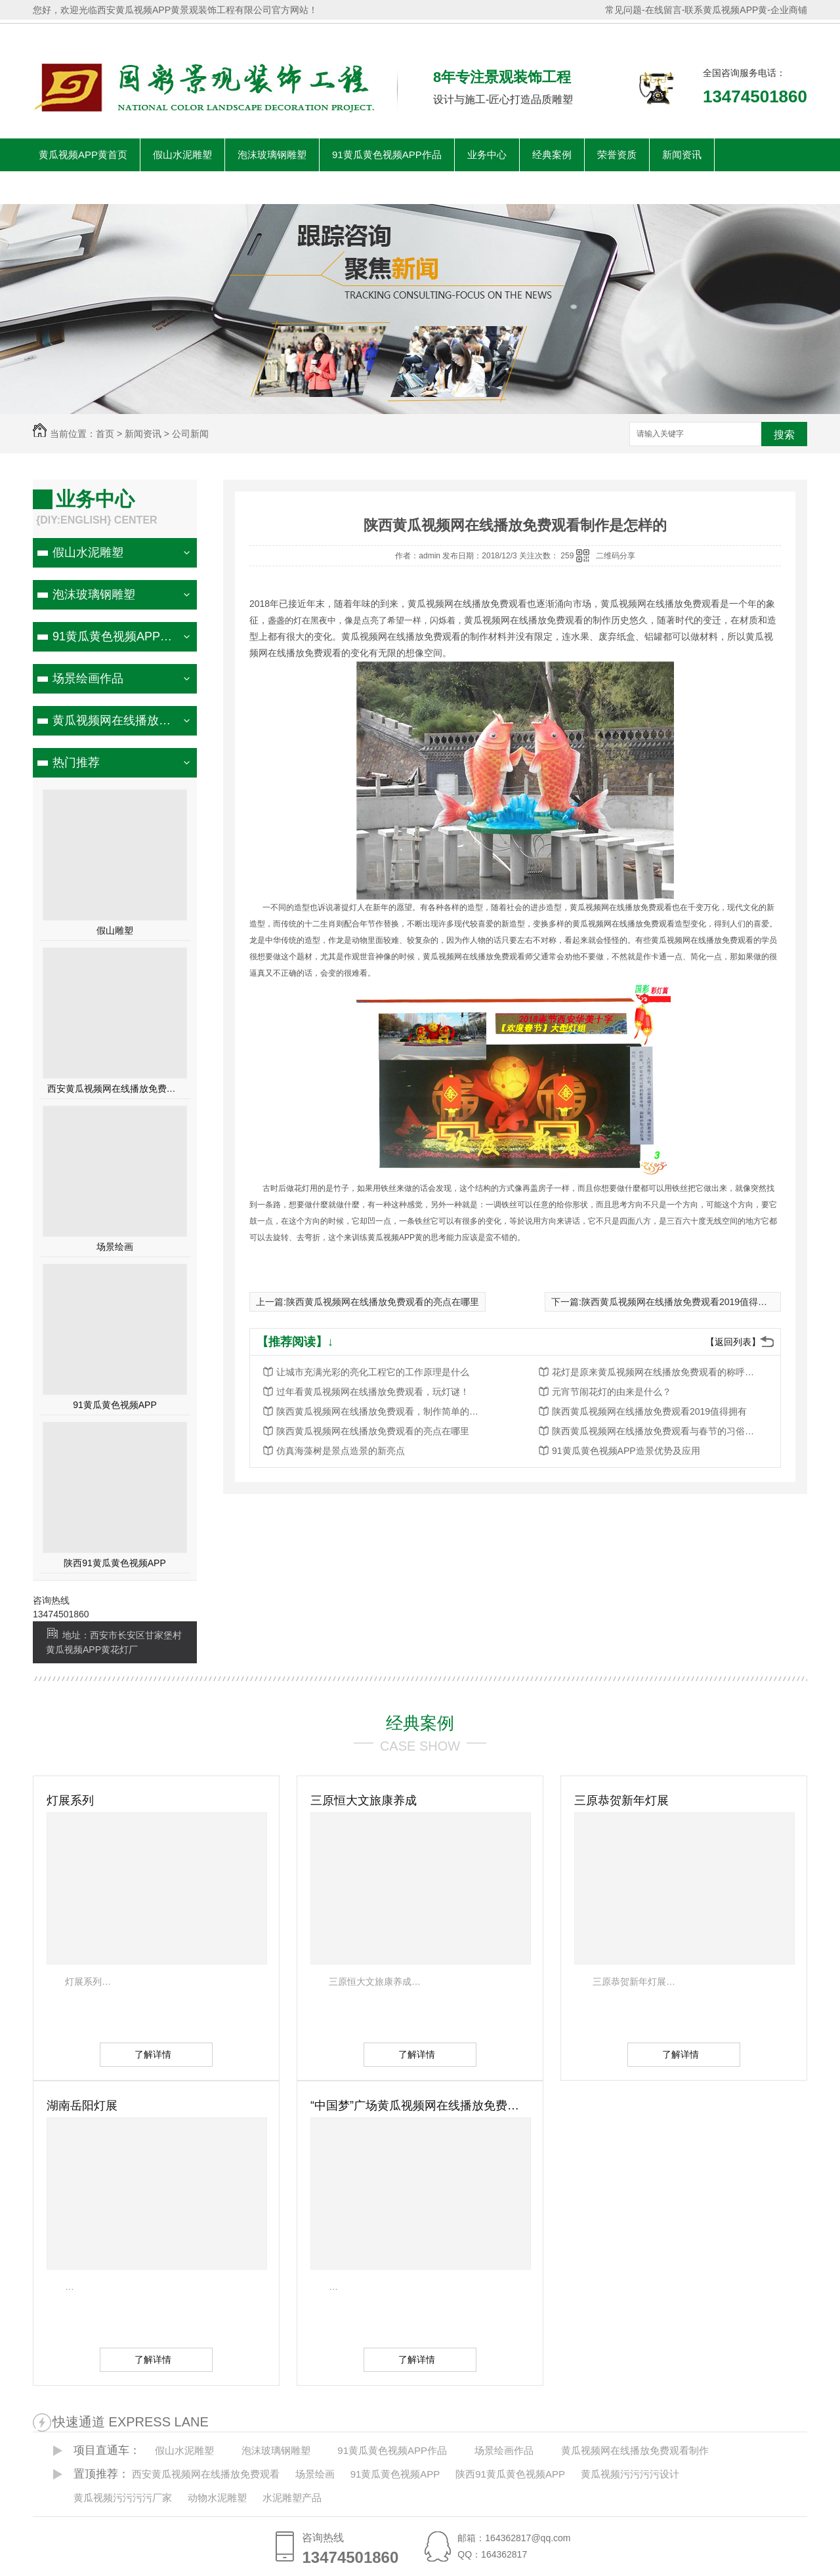  Describe the element at coordinates (611, 1391) in the screenshot. I see `元宵节闹花灯的由来是什么？` at that location.